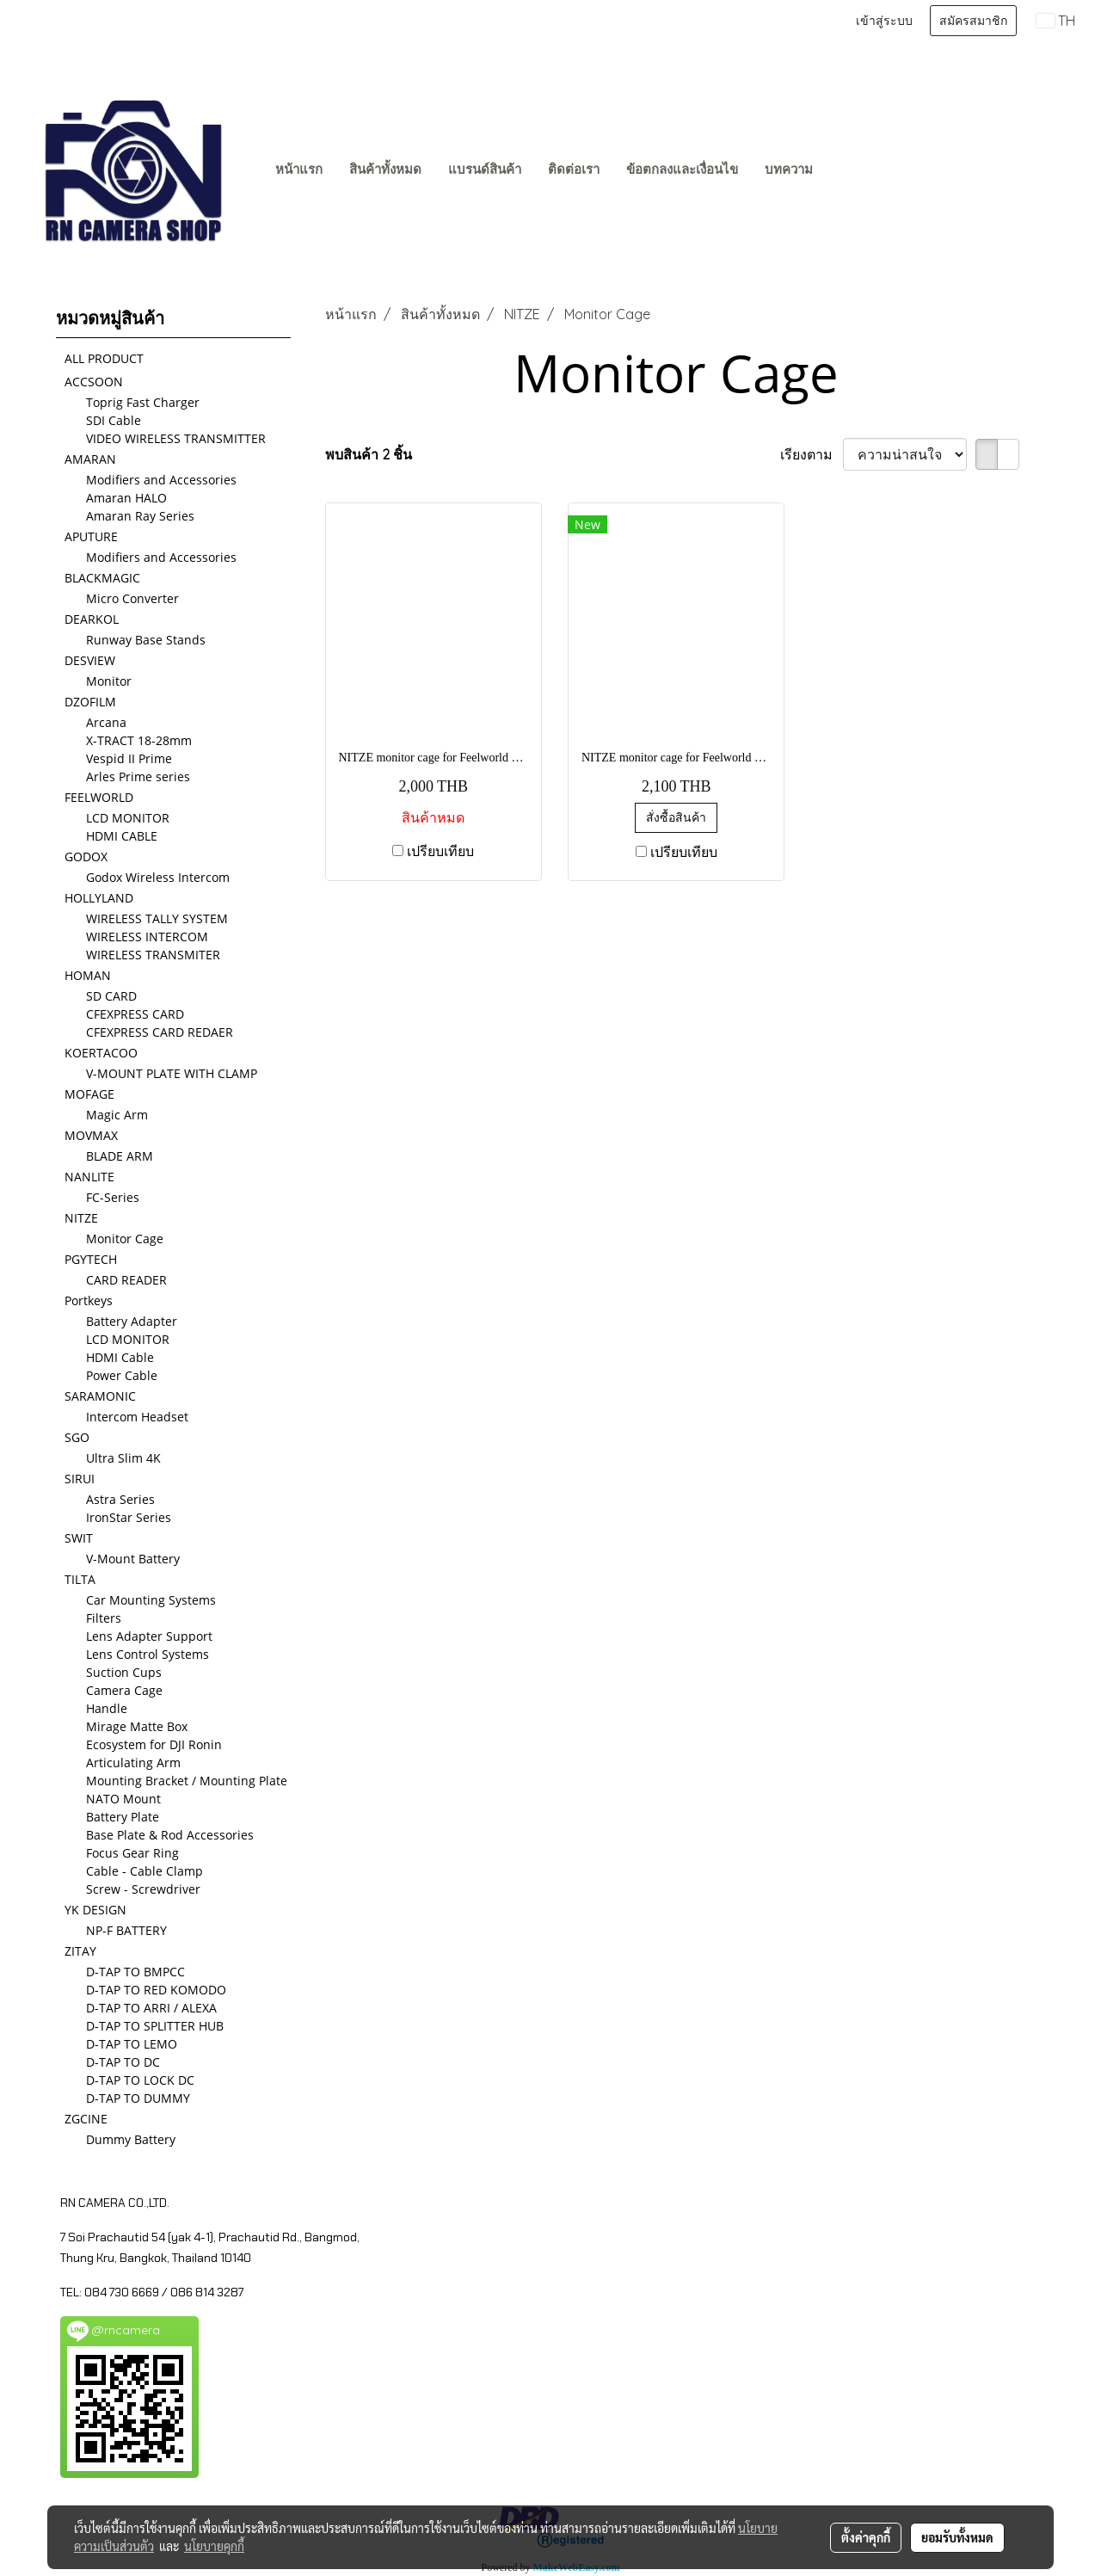 Image resolution: width=1101 pixels, height=2576 pixels. Describe the element at coordinates (170, 1835) in the screenshot. I see `Base Plate & Rod Accessories` at that location.